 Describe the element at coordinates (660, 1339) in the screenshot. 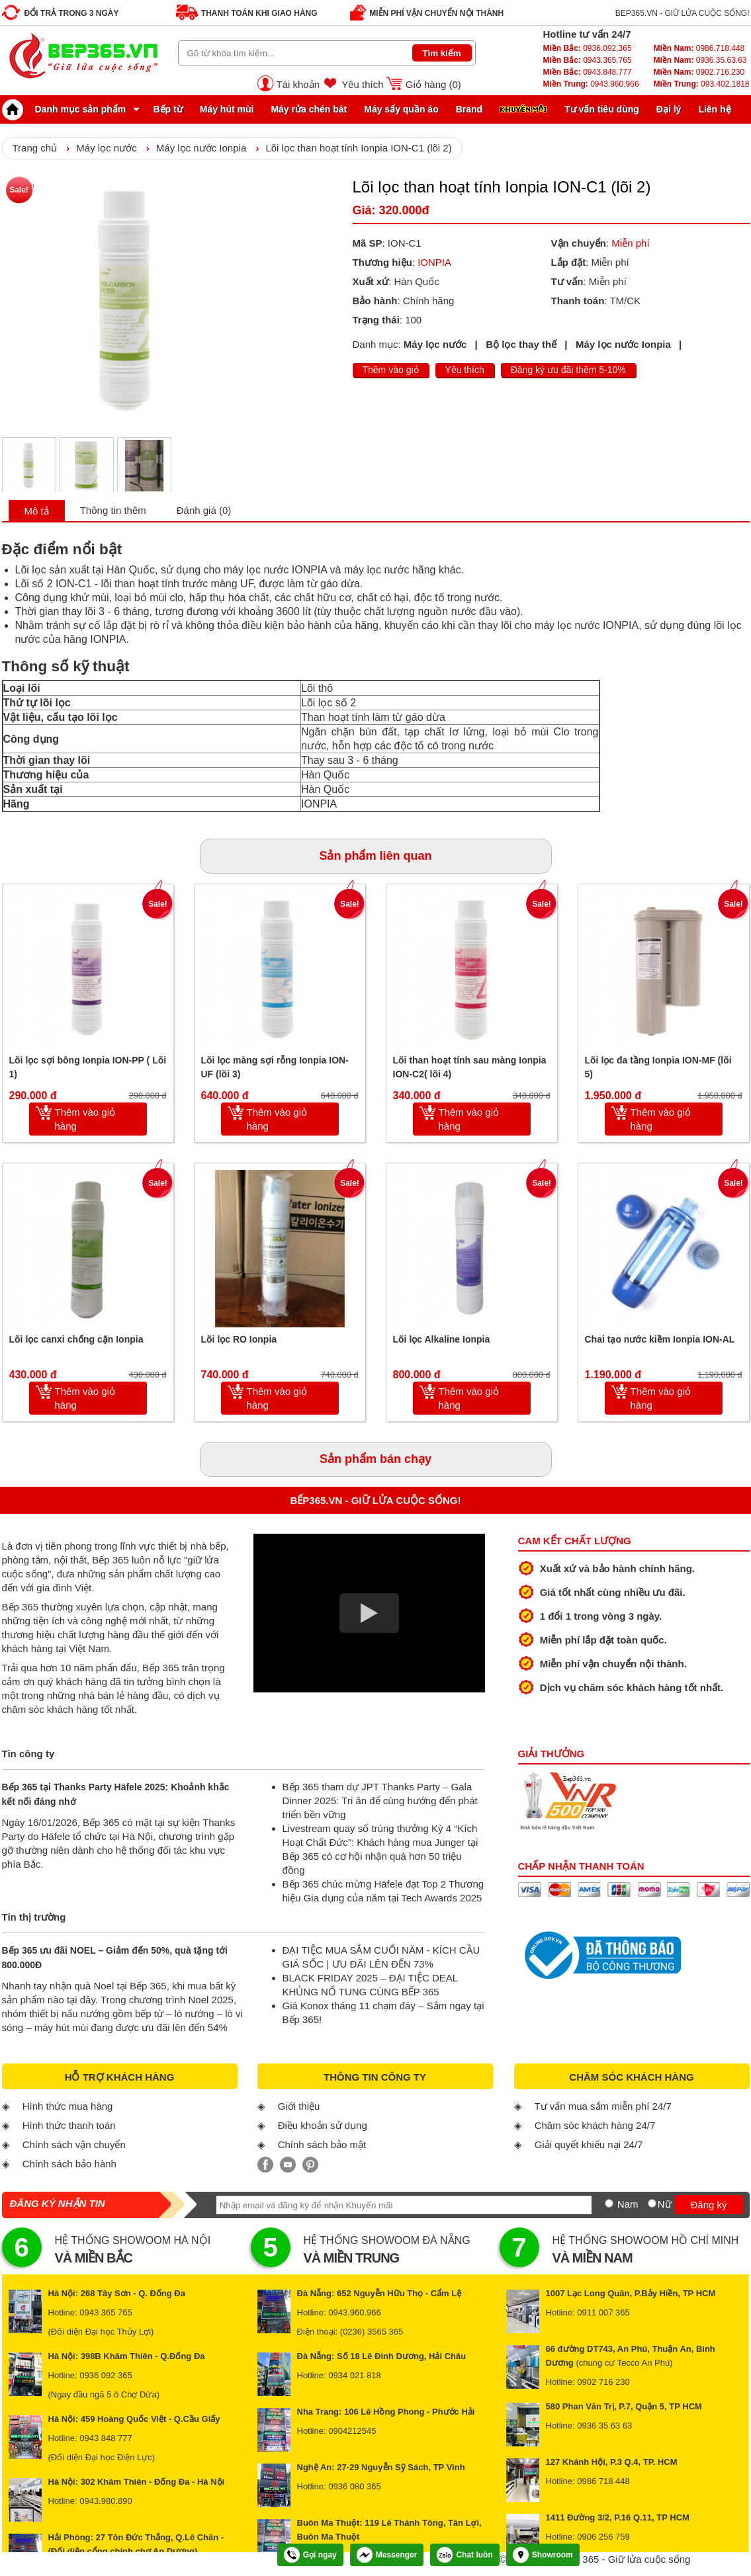

I see `Chai tạo nước kiềm Ionpia ION-AL` at that location.